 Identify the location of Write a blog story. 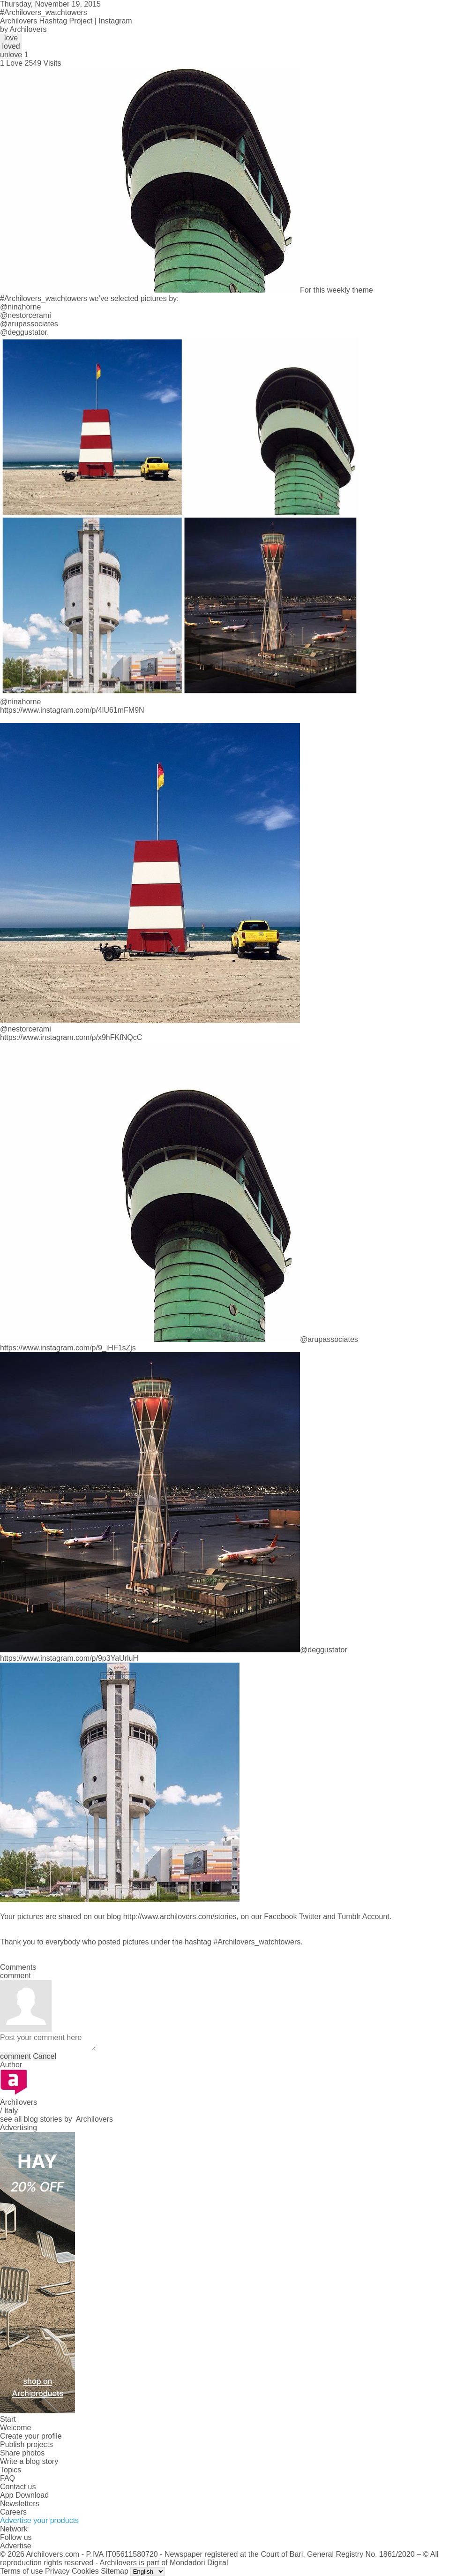
(29, 2461).